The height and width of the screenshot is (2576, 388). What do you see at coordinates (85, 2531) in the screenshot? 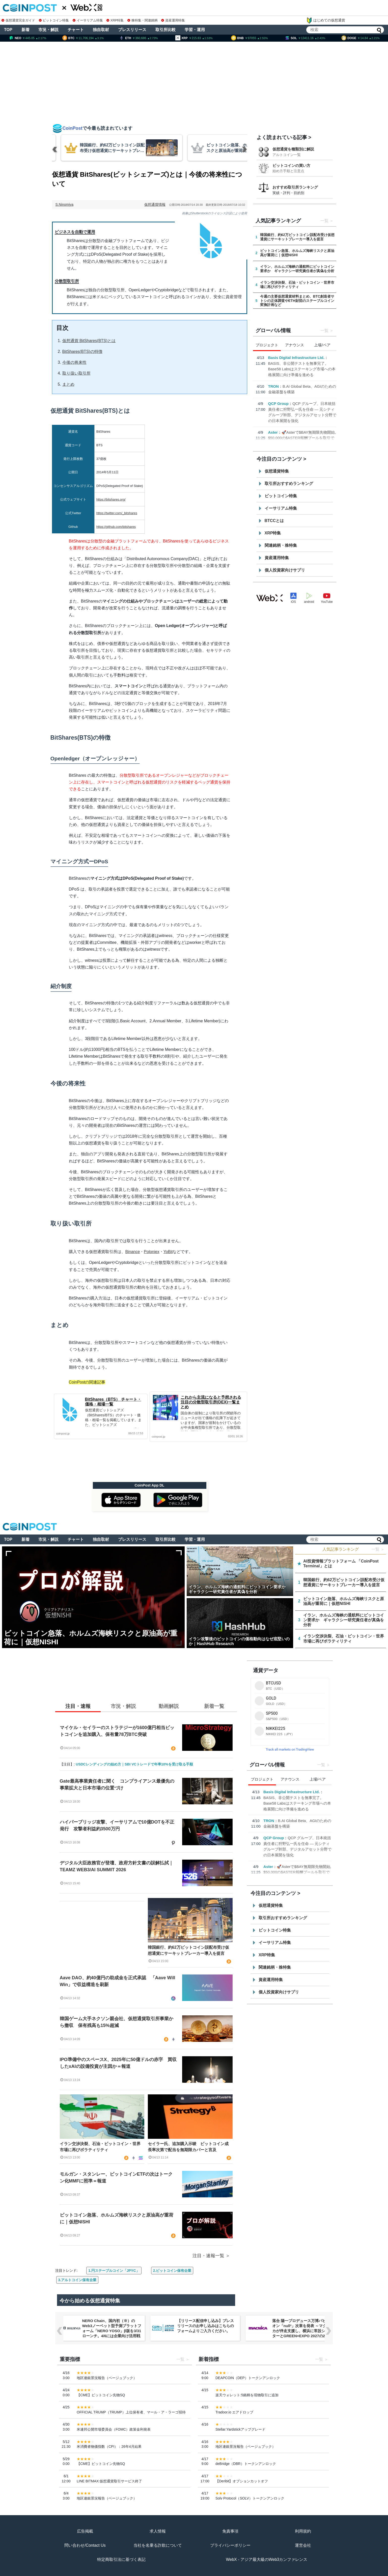
I see `広告掲載` at bounding box center [85, 2531].